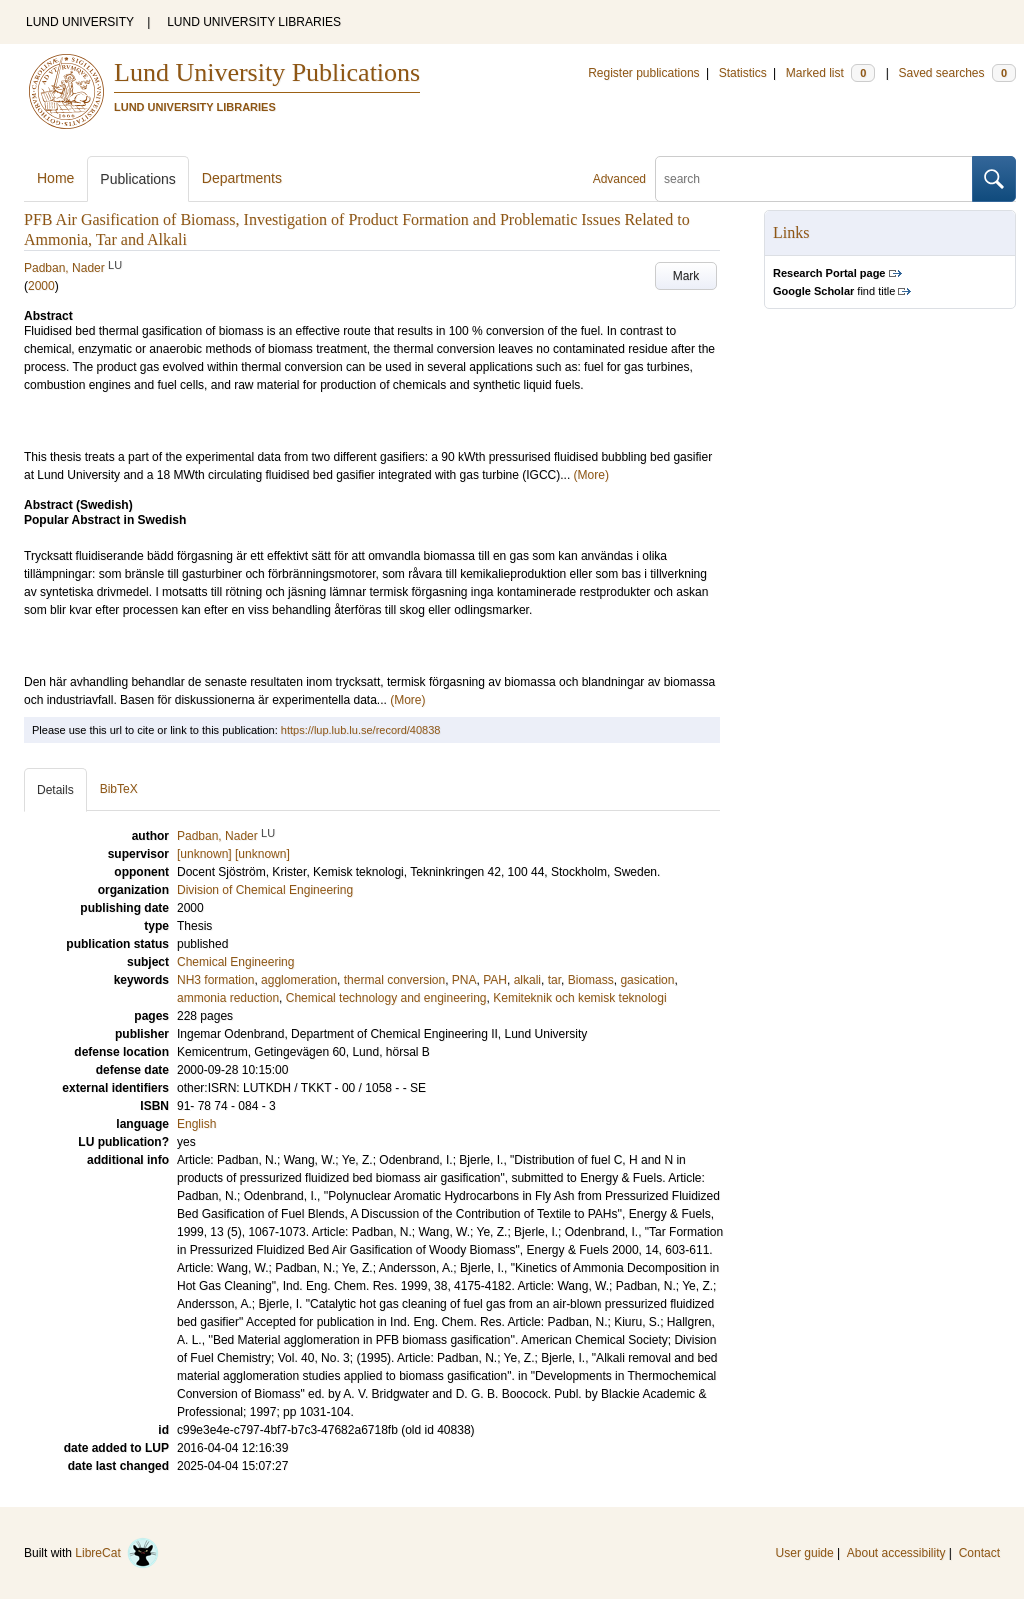 The height and width of the screenshot is (1599, 1024). What do you see at coordinates (643, 73) in the screenshot?
I see `Register publications` at bounding box center [643, 73].